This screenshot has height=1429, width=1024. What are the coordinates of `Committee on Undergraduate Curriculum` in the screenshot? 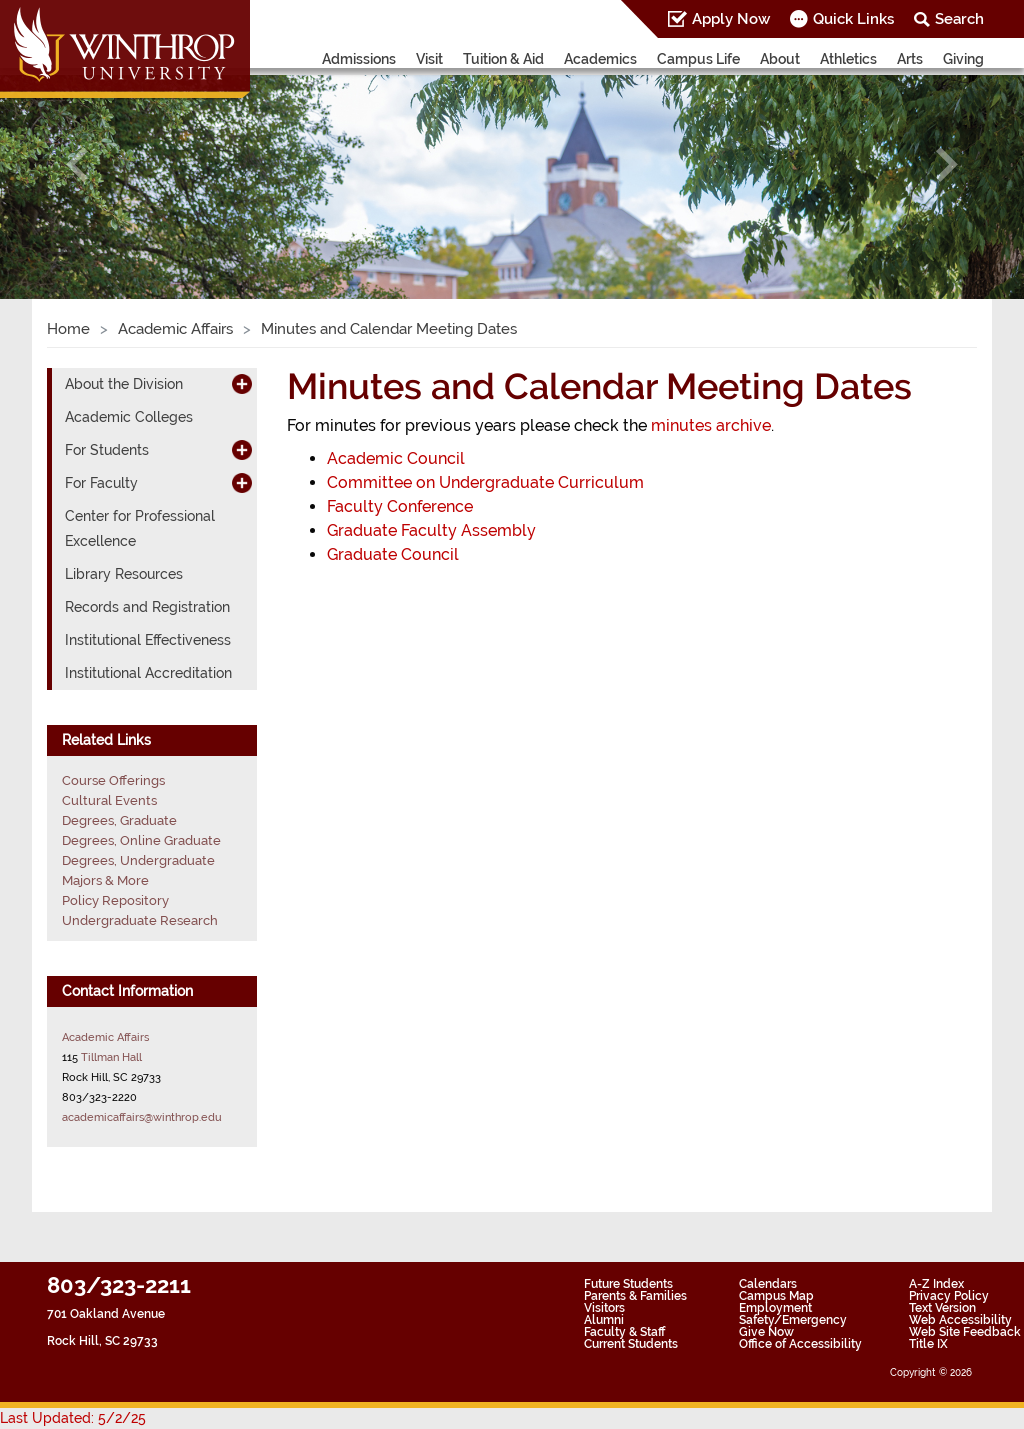 It's located at (485, 482).